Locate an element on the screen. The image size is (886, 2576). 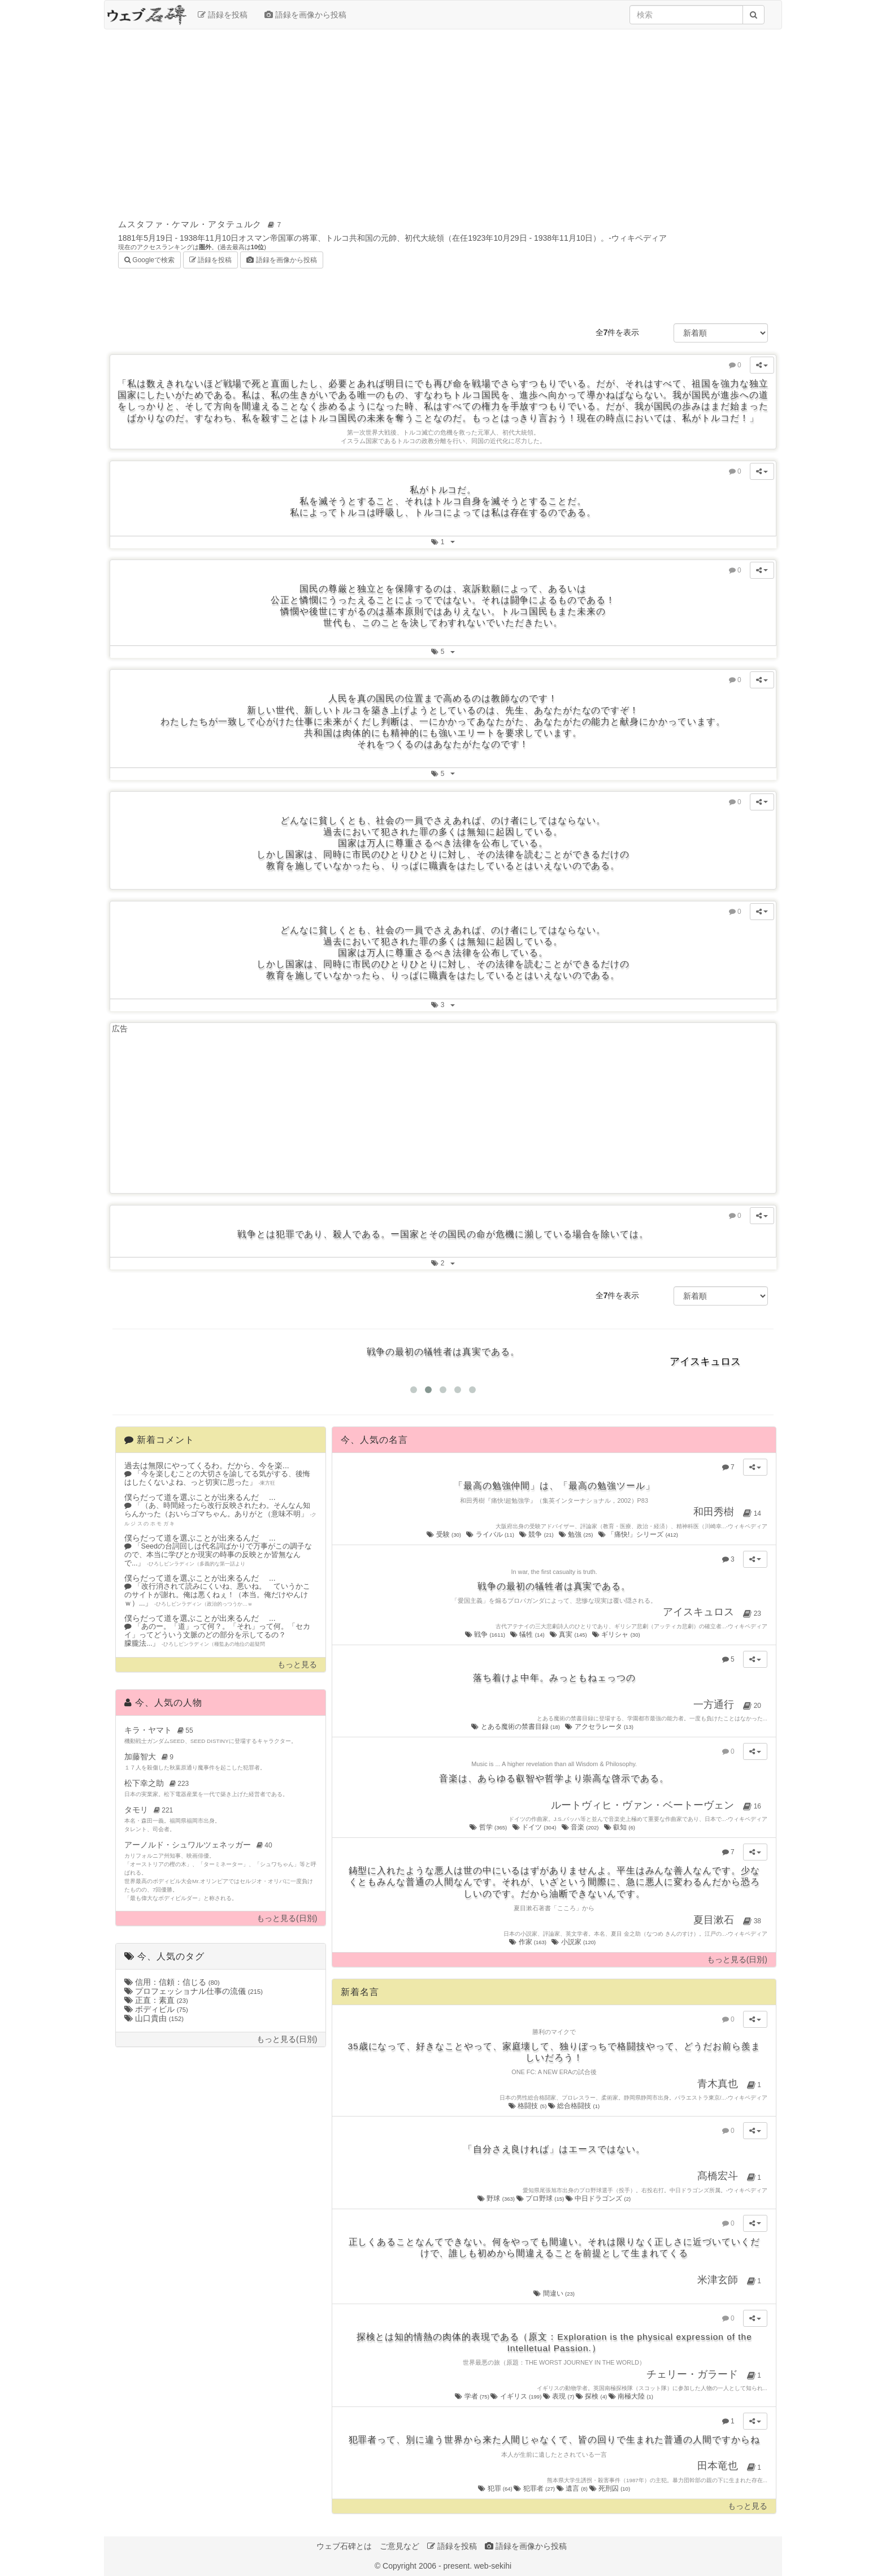
犠牲 is located at coordinates (528, 1634).